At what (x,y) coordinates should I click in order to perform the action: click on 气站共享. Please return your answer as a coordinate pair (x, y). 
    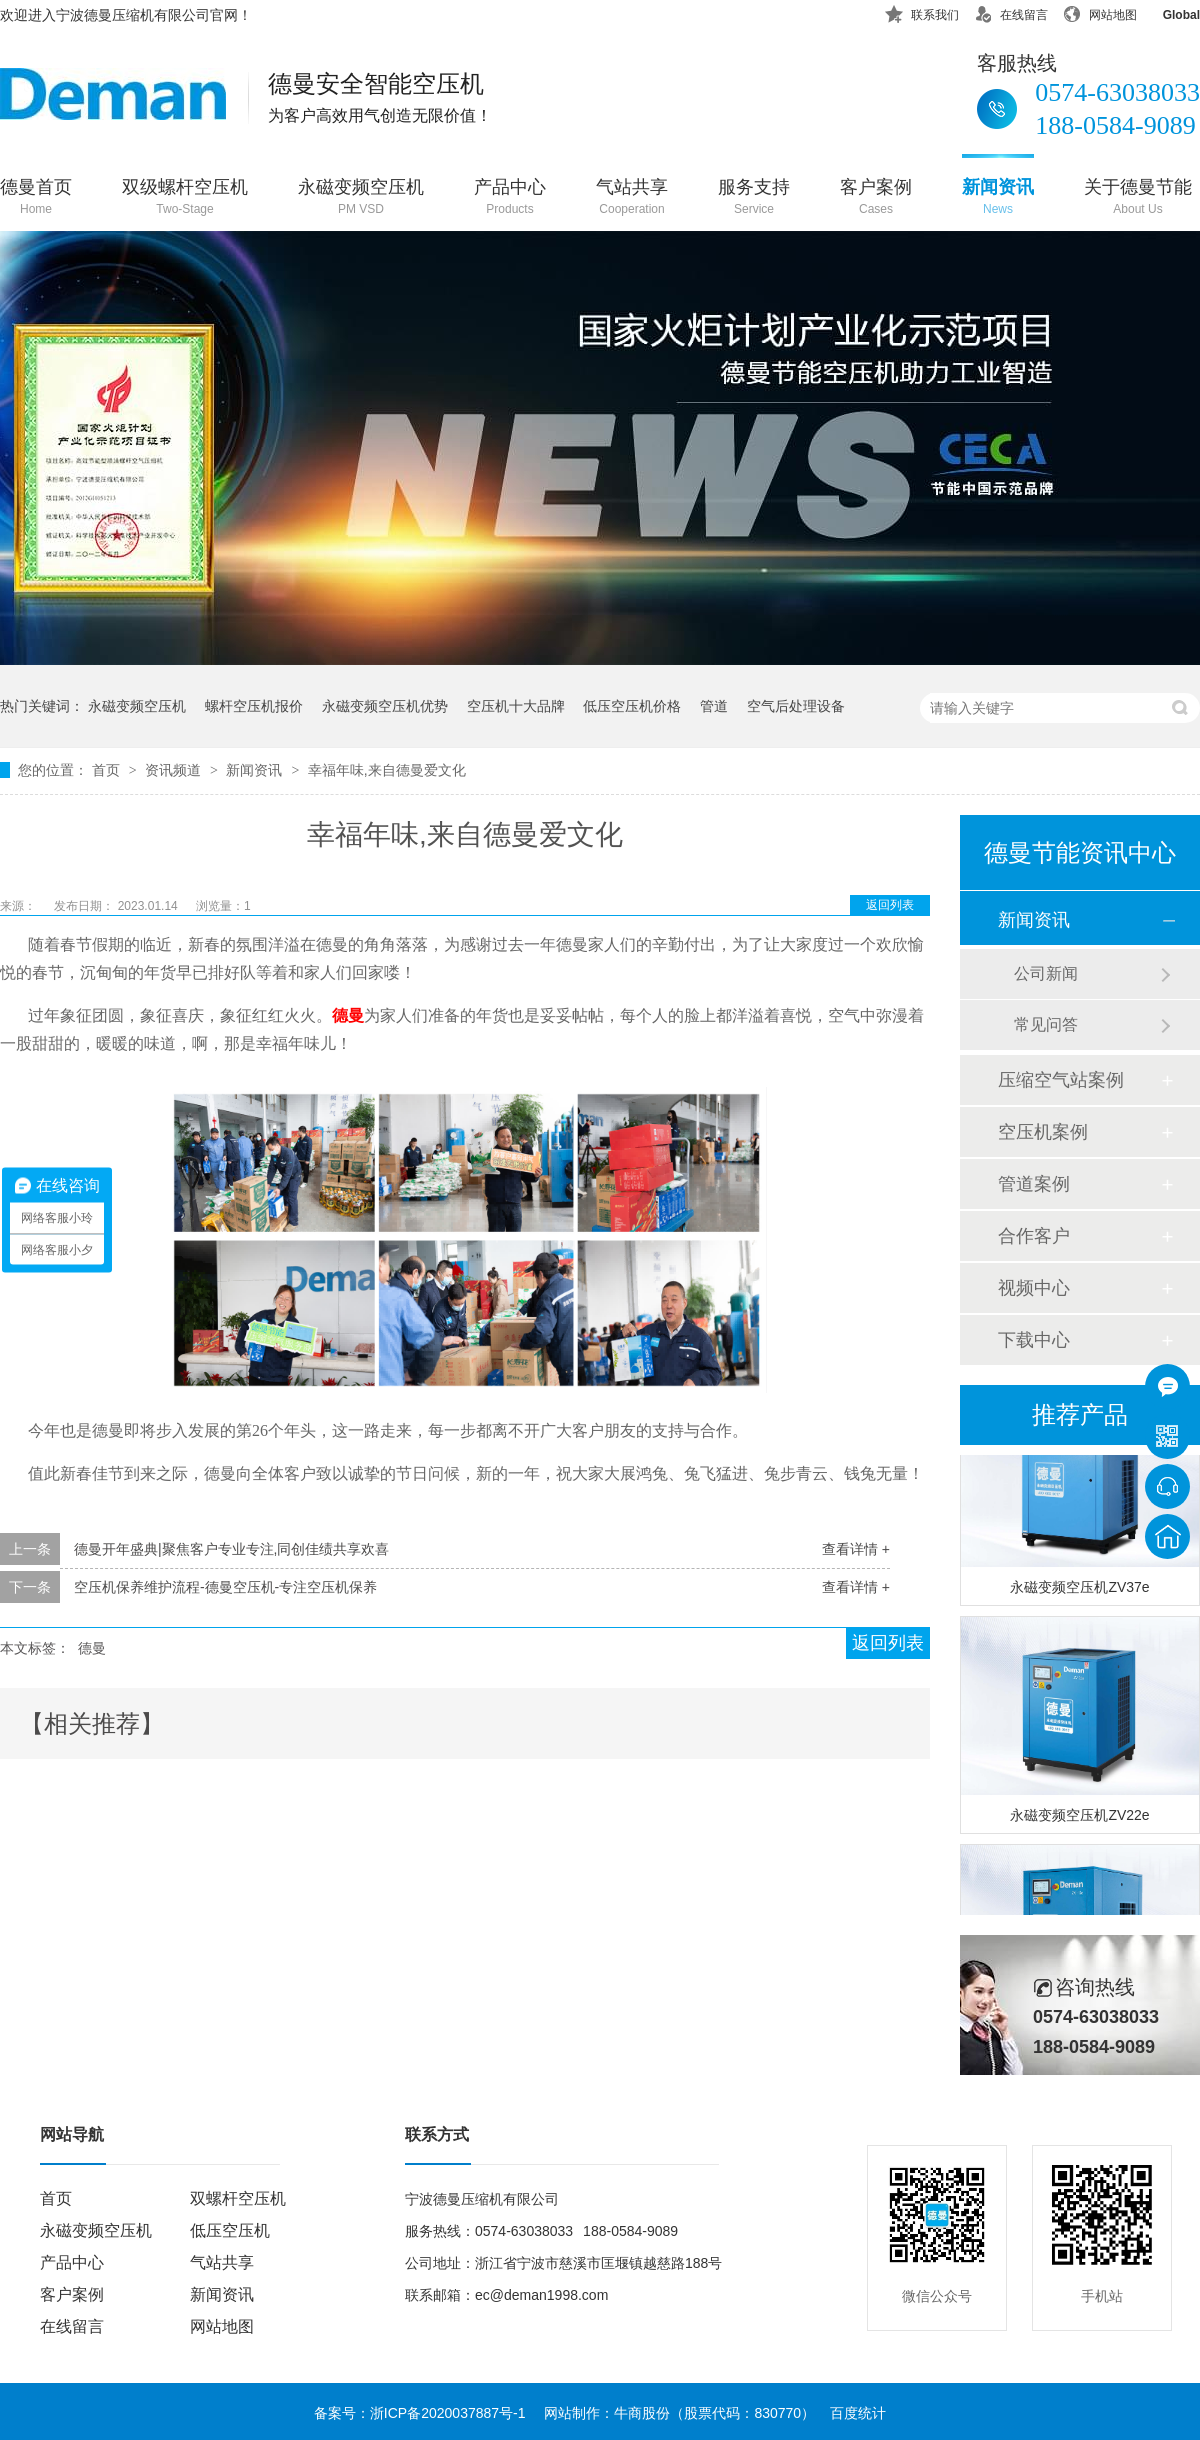
    Looking at the image, I should click on (632, 198).